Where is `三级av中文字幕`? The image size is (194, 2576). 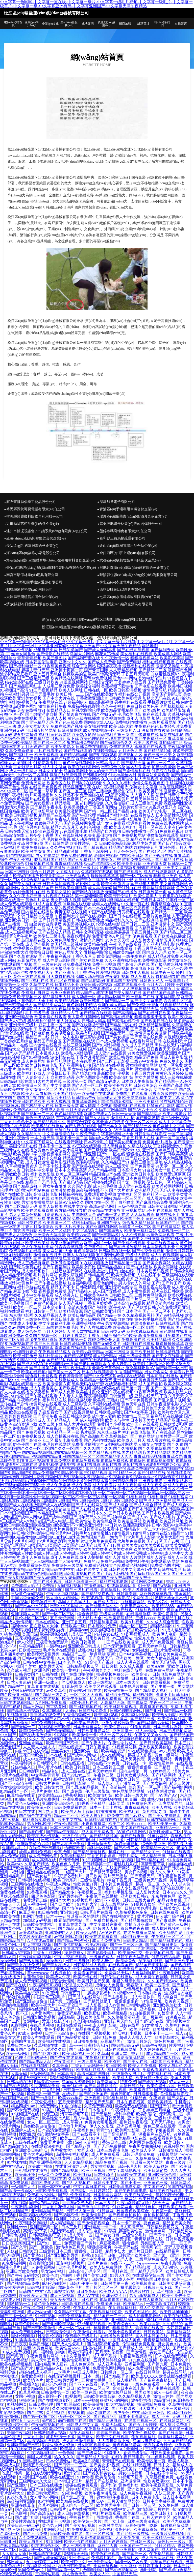 三级av中文字幕 is located at coordinates (144, 1061).